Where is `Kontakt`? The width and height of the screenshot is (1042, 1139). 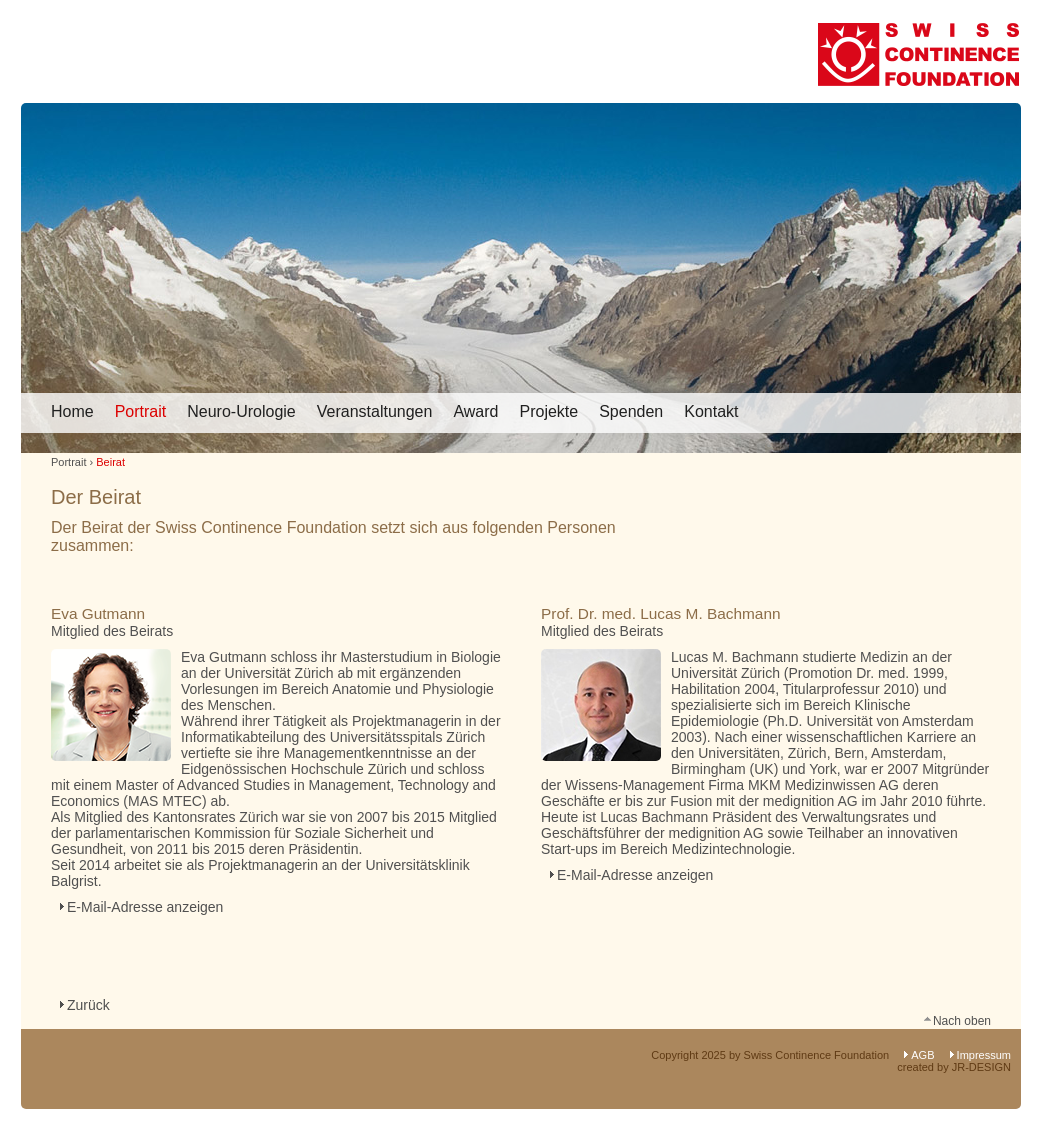 Kontakt is located at coordinates (711, 411).